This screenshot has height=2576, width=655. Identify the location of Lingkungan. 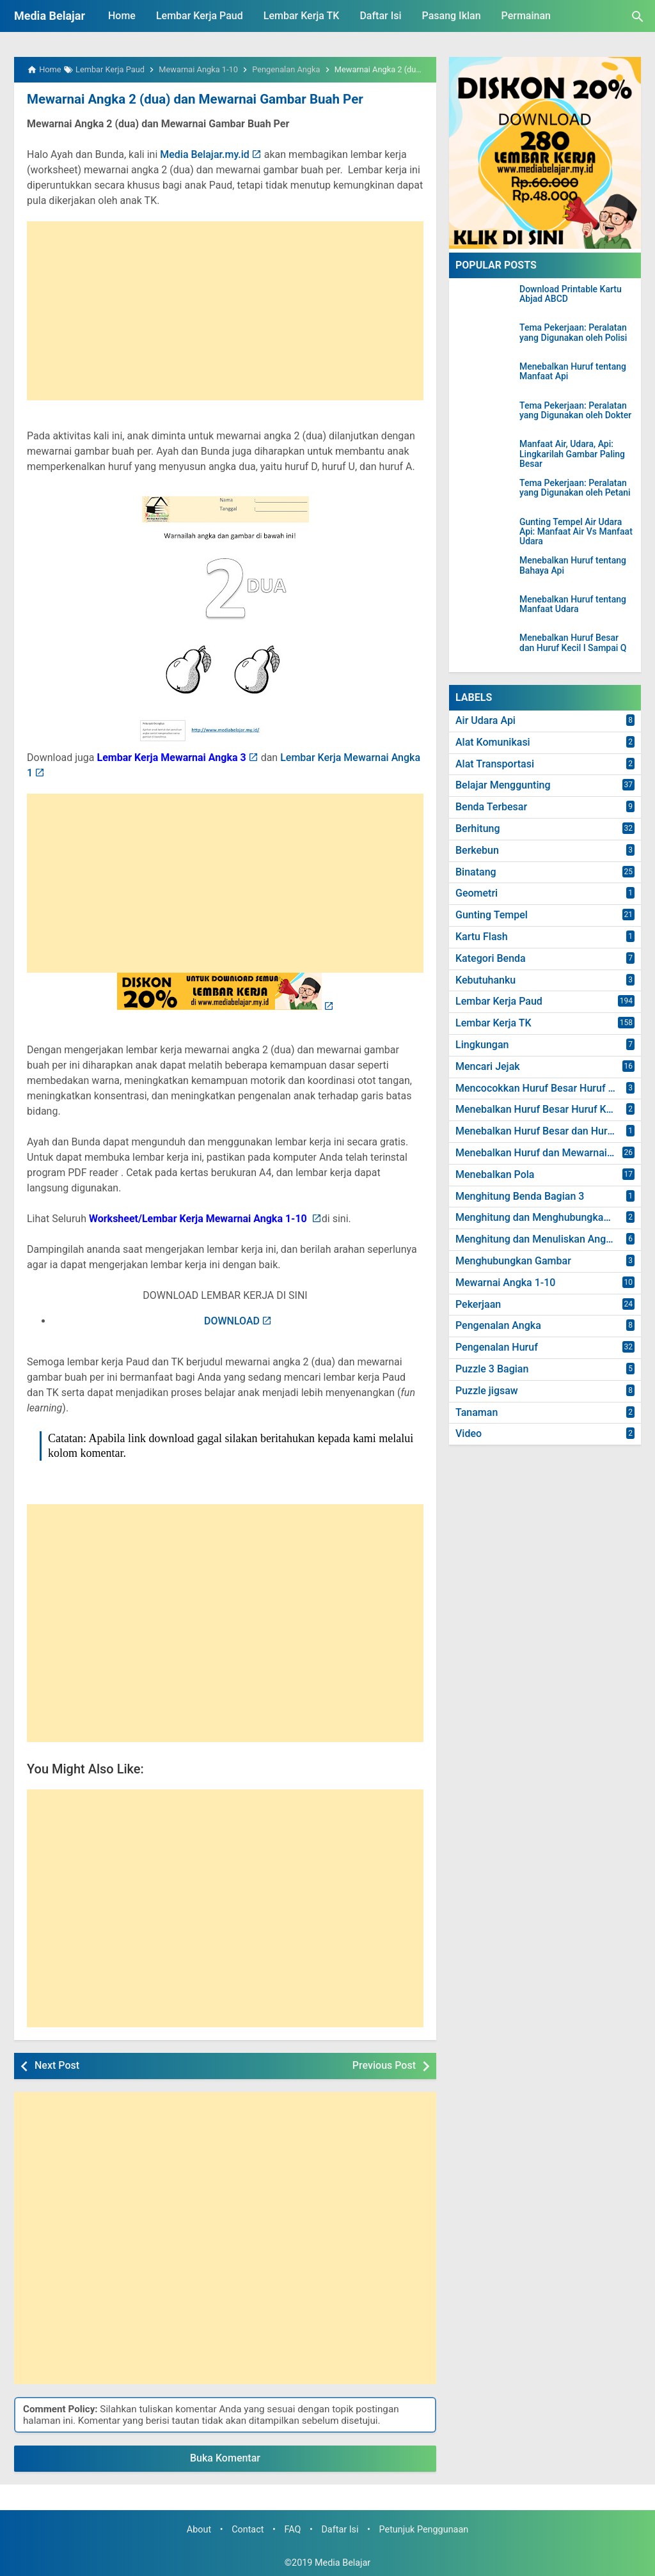
(482, 1045).